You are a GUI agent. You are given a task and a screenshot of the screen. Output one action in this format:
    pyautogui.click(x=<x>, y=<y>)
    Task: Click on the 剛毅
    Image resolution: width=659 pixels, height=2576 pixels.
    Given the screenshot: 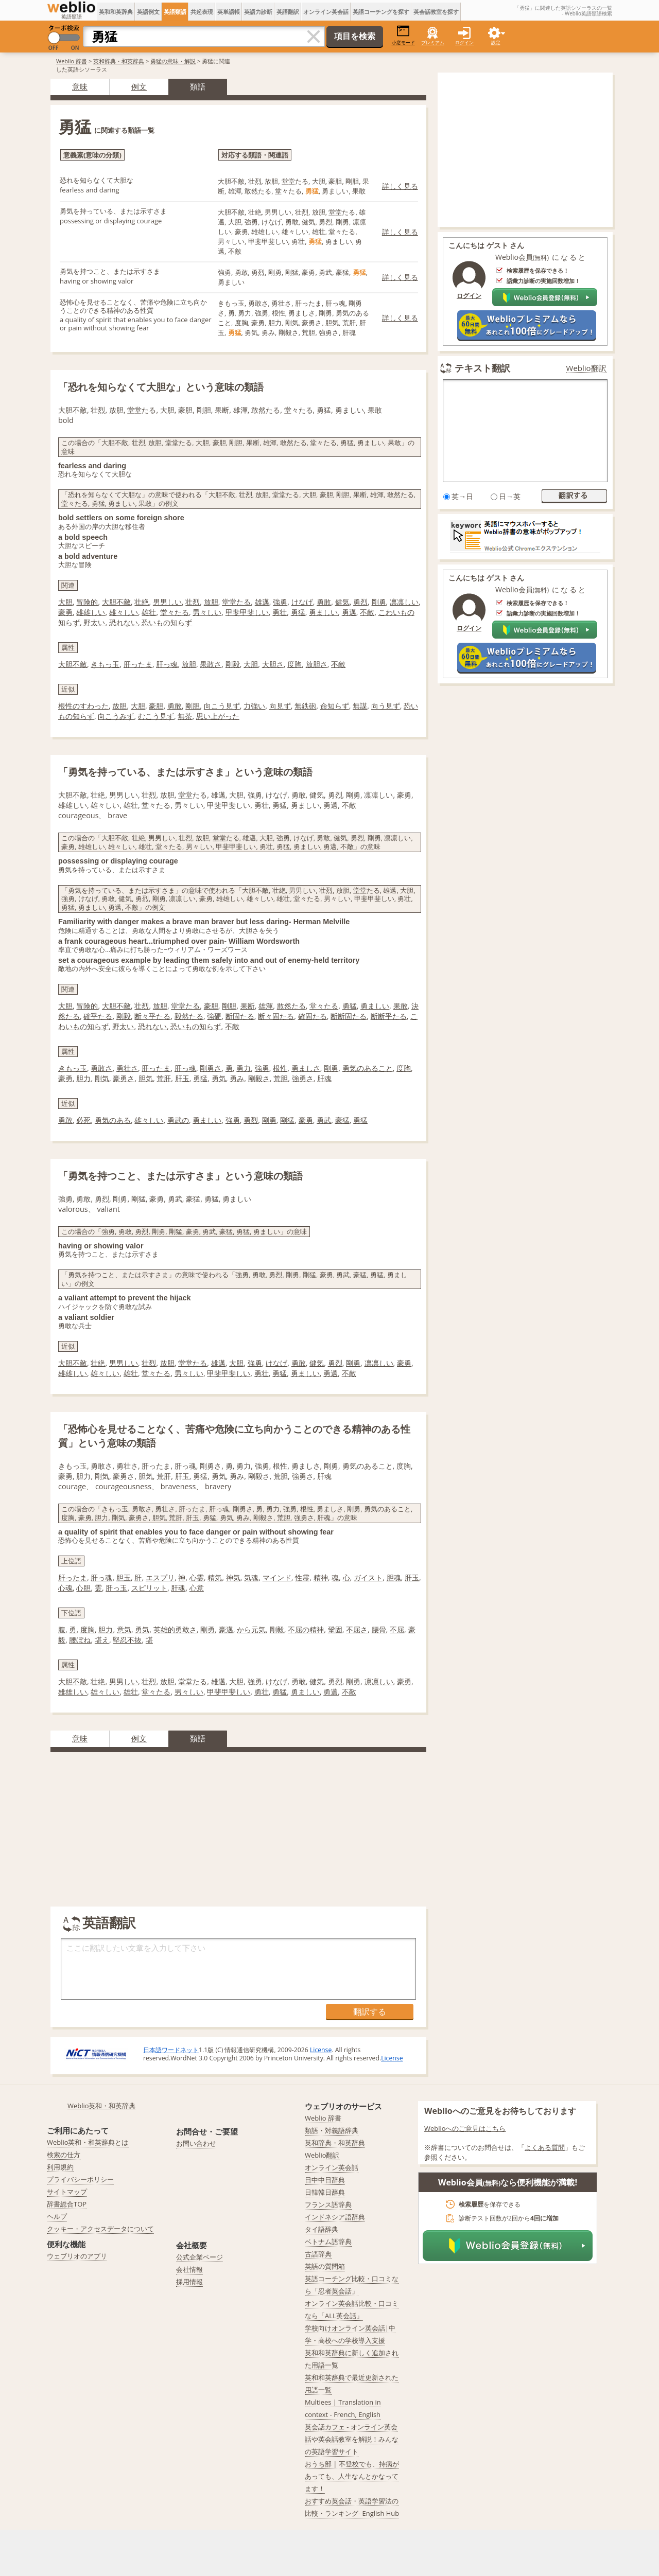 What is the action you would take?
    pyautogui.click(x=233, y=664)
    